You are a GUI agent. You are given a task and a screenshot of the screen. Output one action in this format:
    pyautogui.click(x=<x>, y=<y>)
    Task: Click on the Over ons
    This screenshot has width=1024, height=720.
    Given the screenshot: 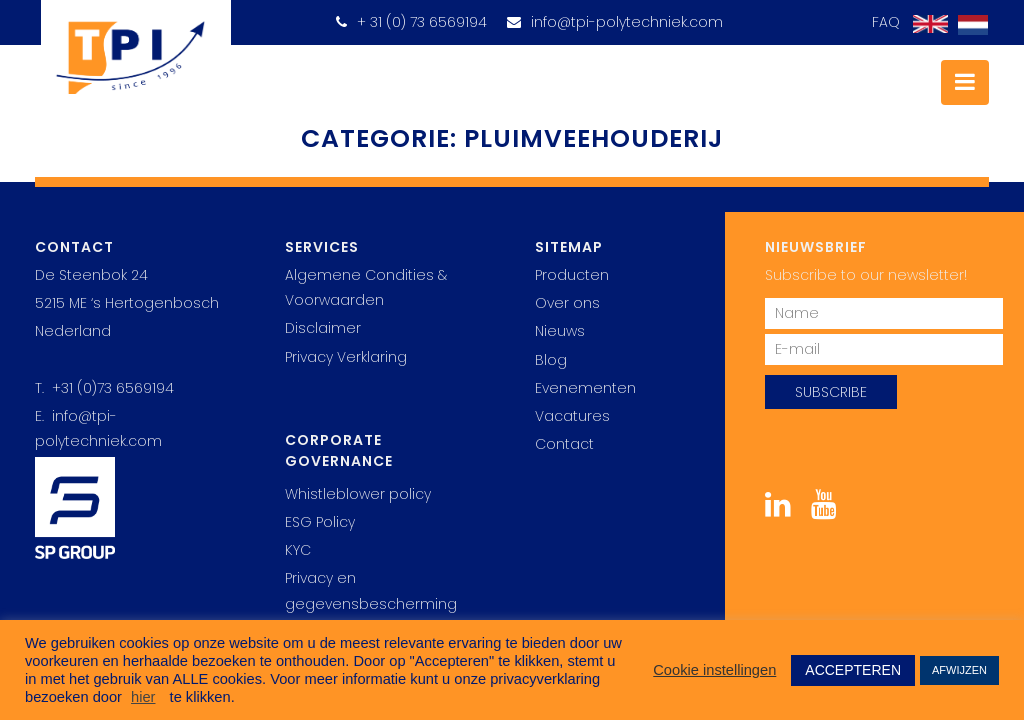 What is the action you would take?
    pyautogui.click(x=567, y=303)
    